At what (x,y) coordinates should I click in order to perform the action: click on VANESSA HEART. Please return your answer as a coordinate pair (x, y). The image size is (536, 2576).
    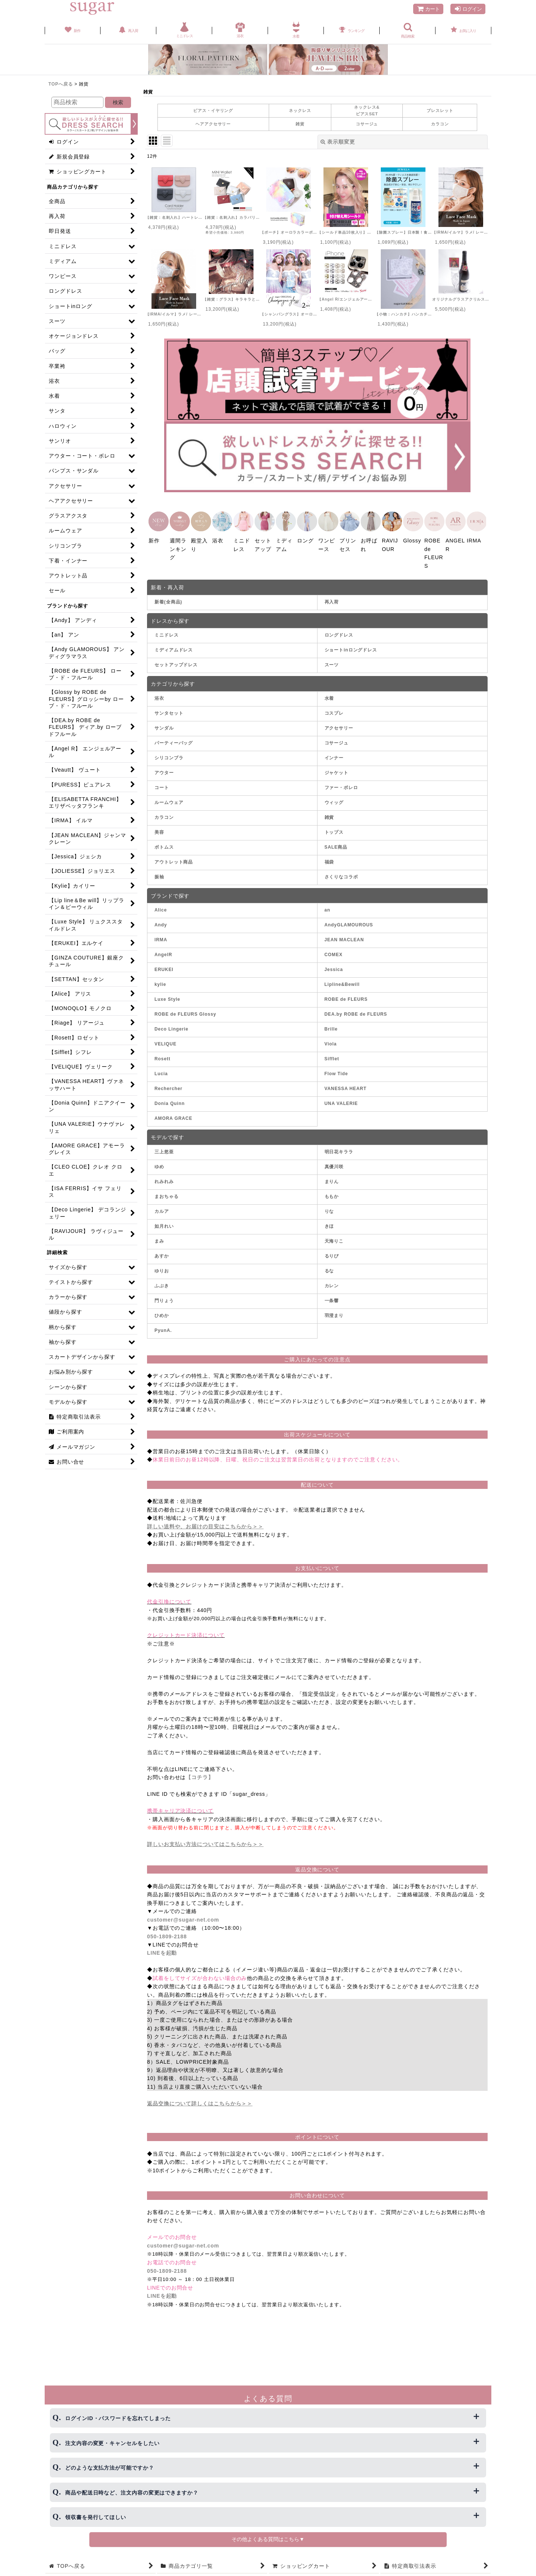
    Looking at the image, I should click on (346, 1086).